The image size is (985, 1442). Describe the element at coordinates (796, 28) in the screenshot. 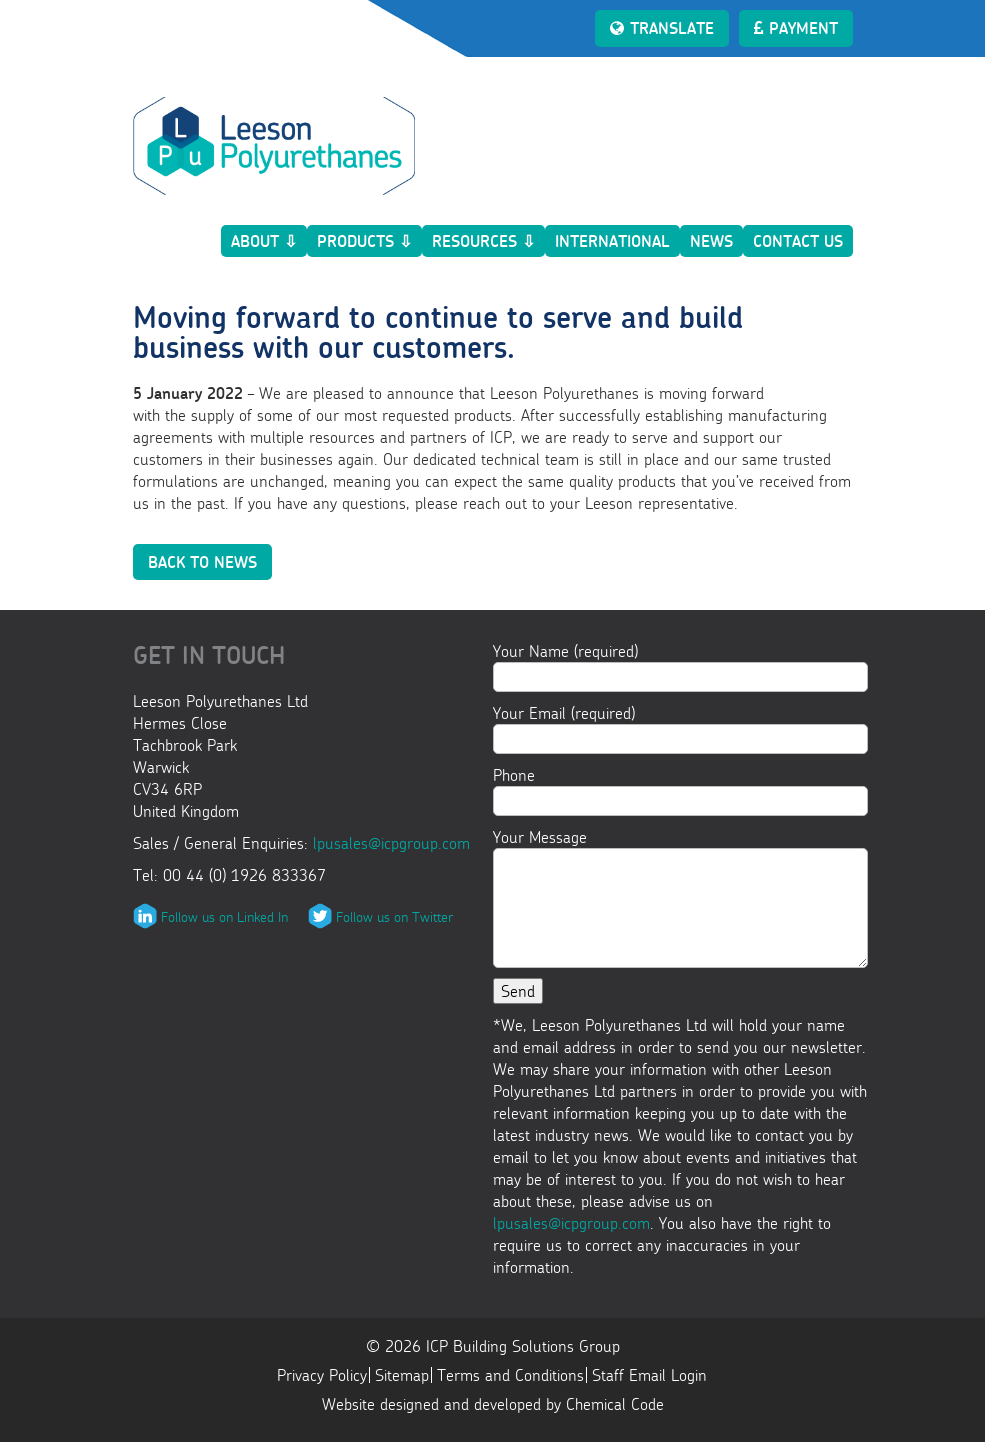

I see `Payment` at that location.